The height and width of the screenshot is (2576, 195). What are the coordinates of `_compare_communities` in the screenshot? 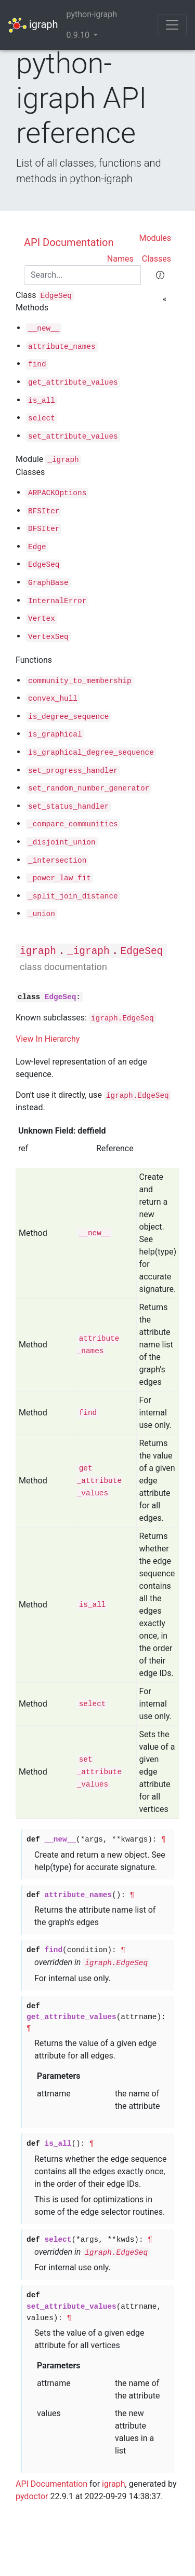 It's located at (73, 824).